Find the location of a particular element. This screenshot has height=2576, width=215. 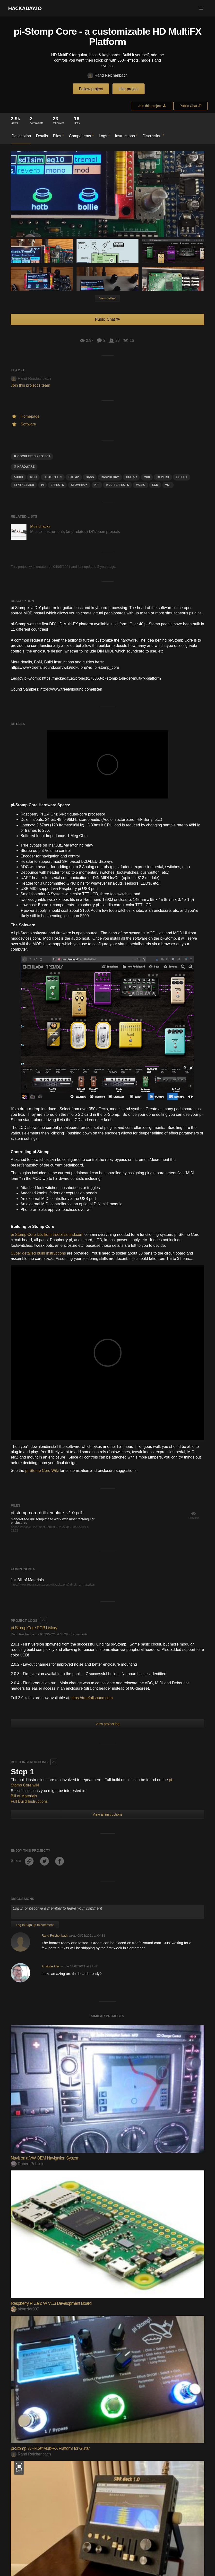

BASS is located at coordinates (90, 477).